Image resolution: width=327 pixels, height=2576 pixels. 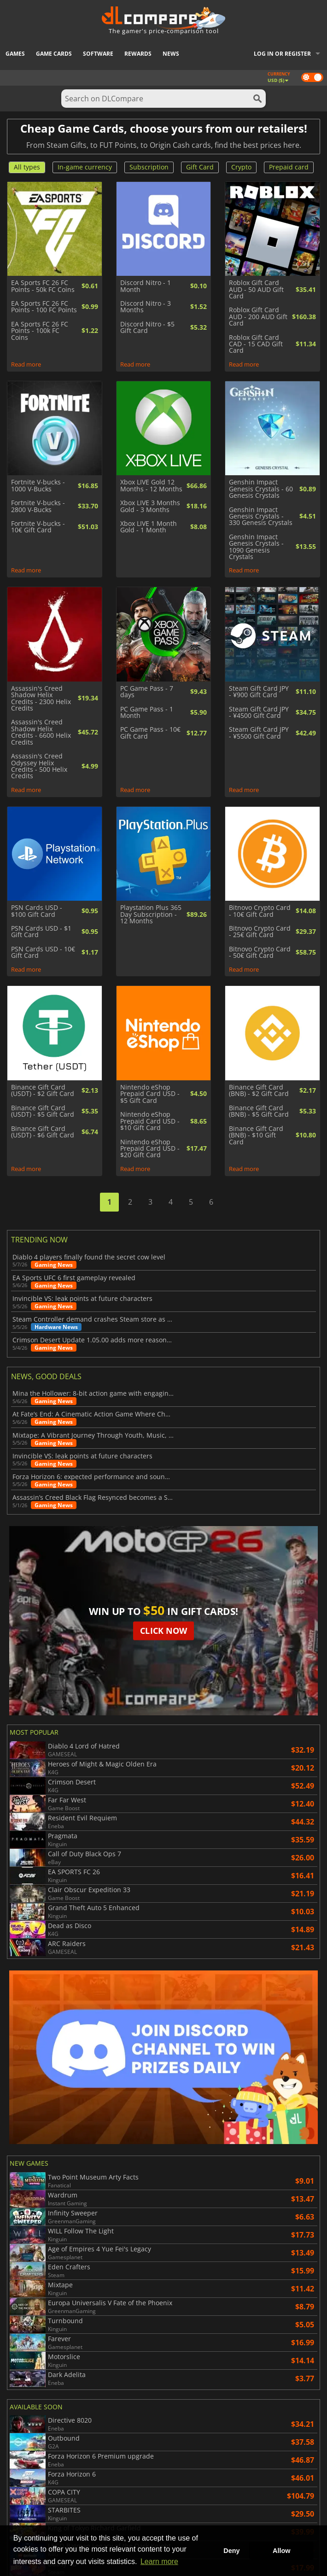 I want to click on Xbox LIVE Gold 12 Months - 12 Months, so click(x=151, y=485).